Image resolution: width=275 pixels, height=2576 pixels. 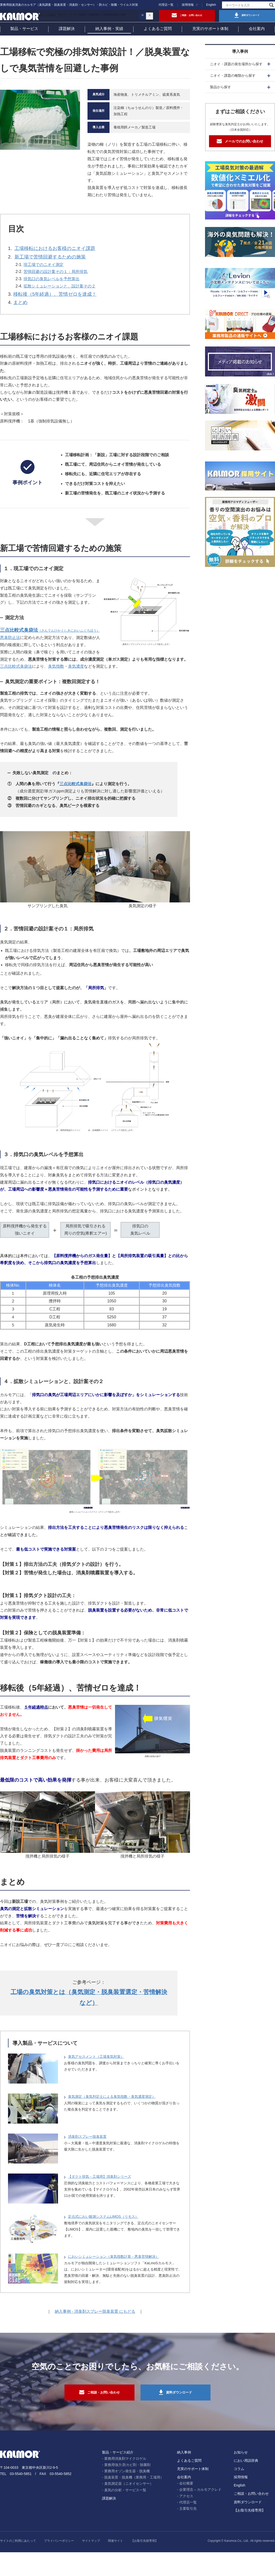 What do you see at coordinates (56, 690) in the screenshot?
I see `臭気指数` at bounding box center [56, 690].